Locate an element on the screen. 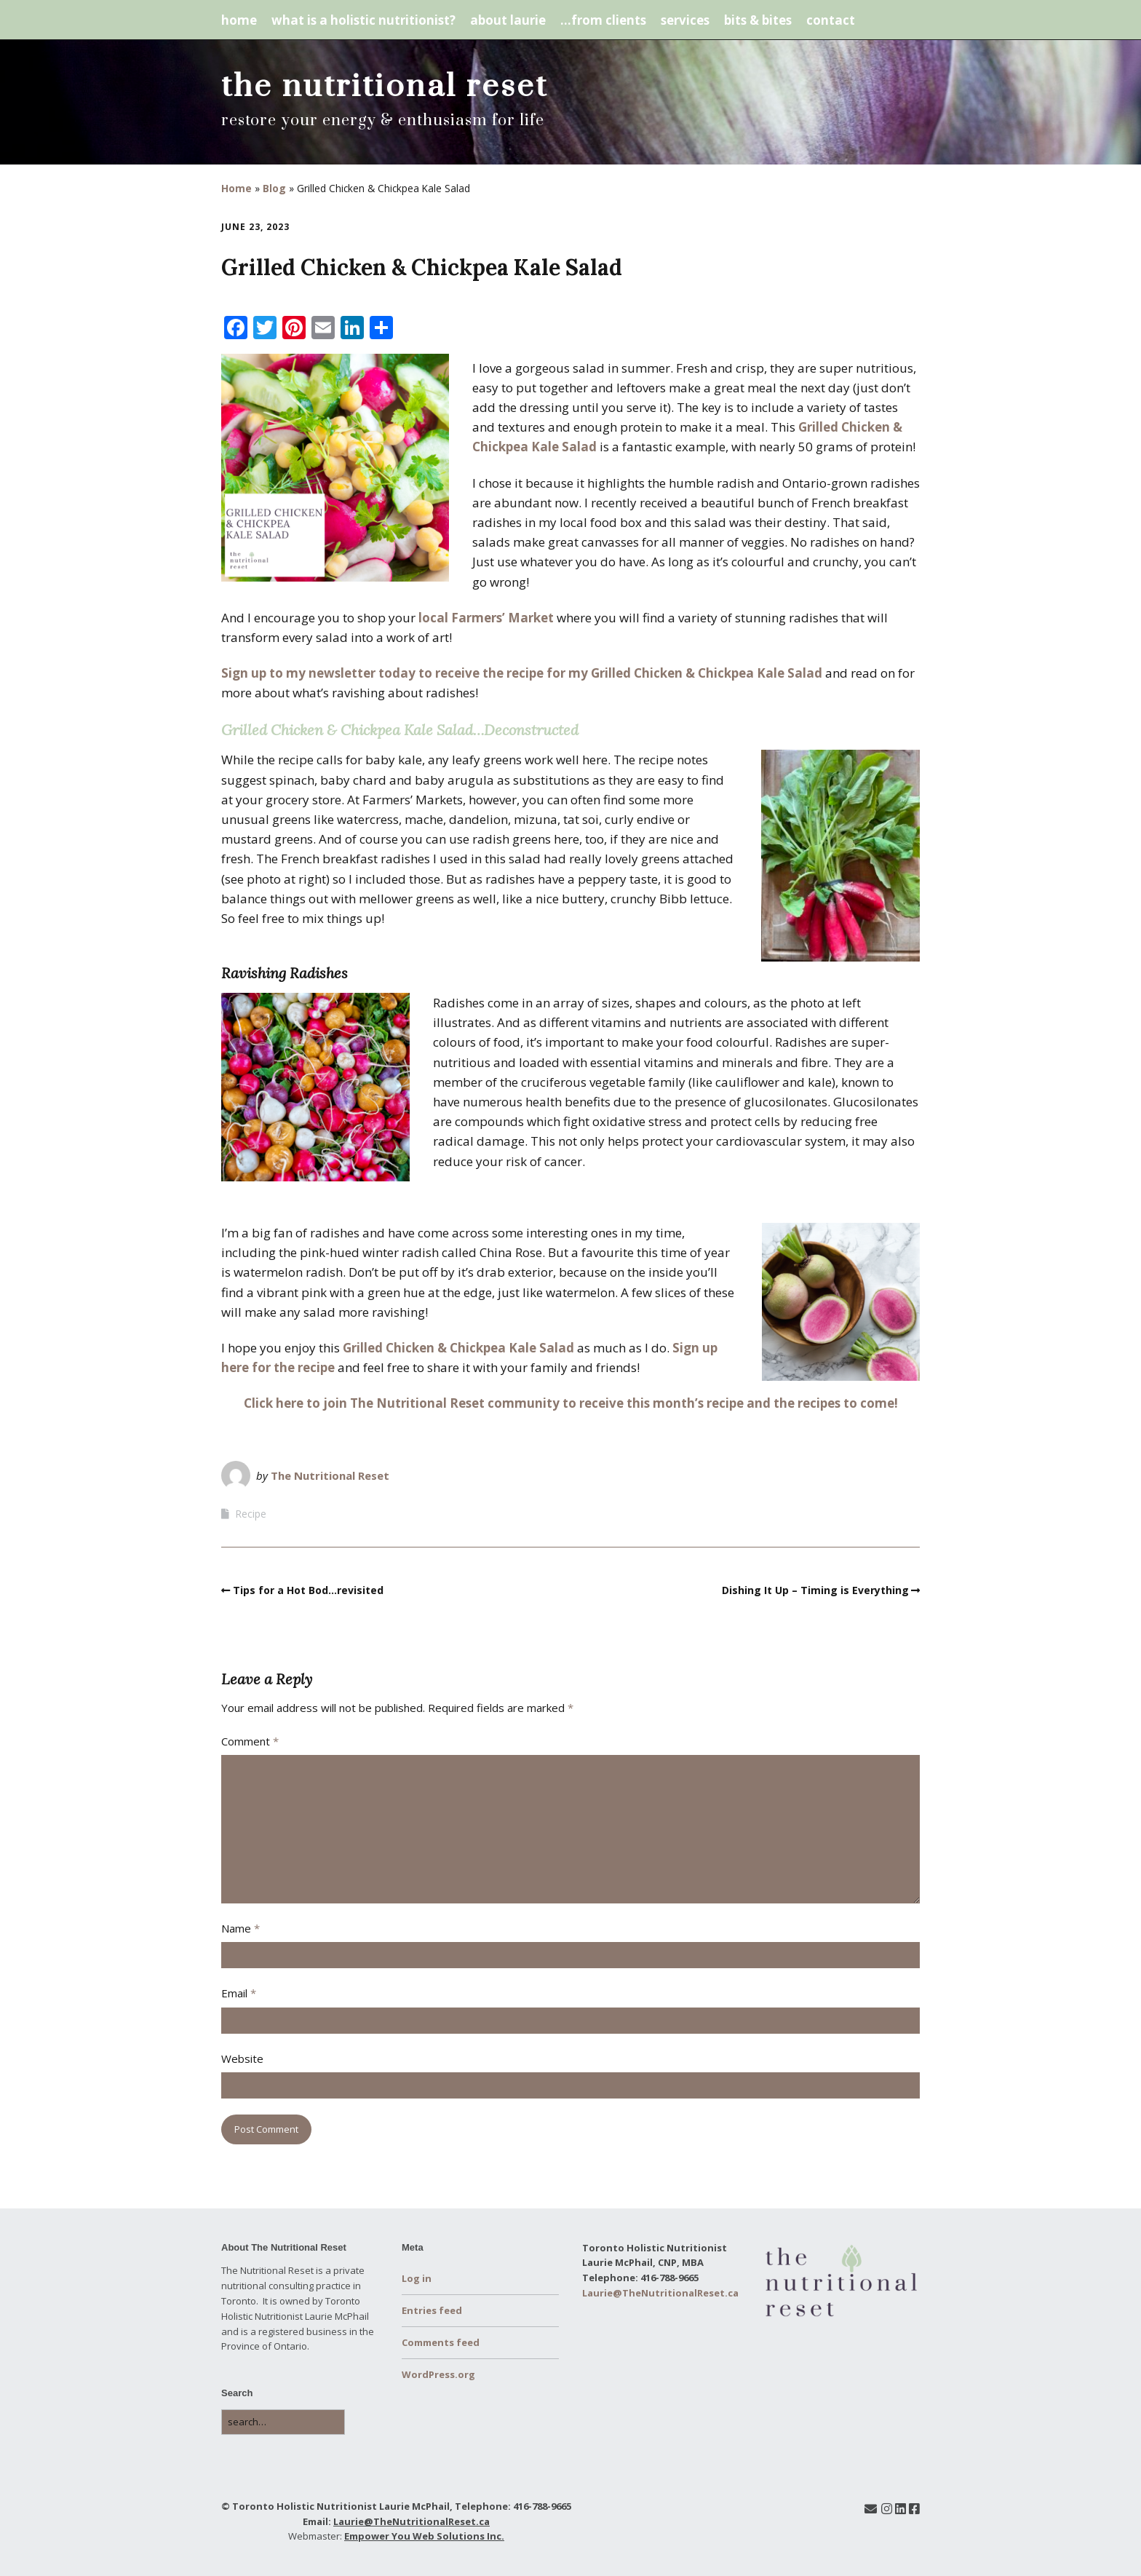 This screenshot has width=1141, height=2576. services is located at coordinates (685, 20).